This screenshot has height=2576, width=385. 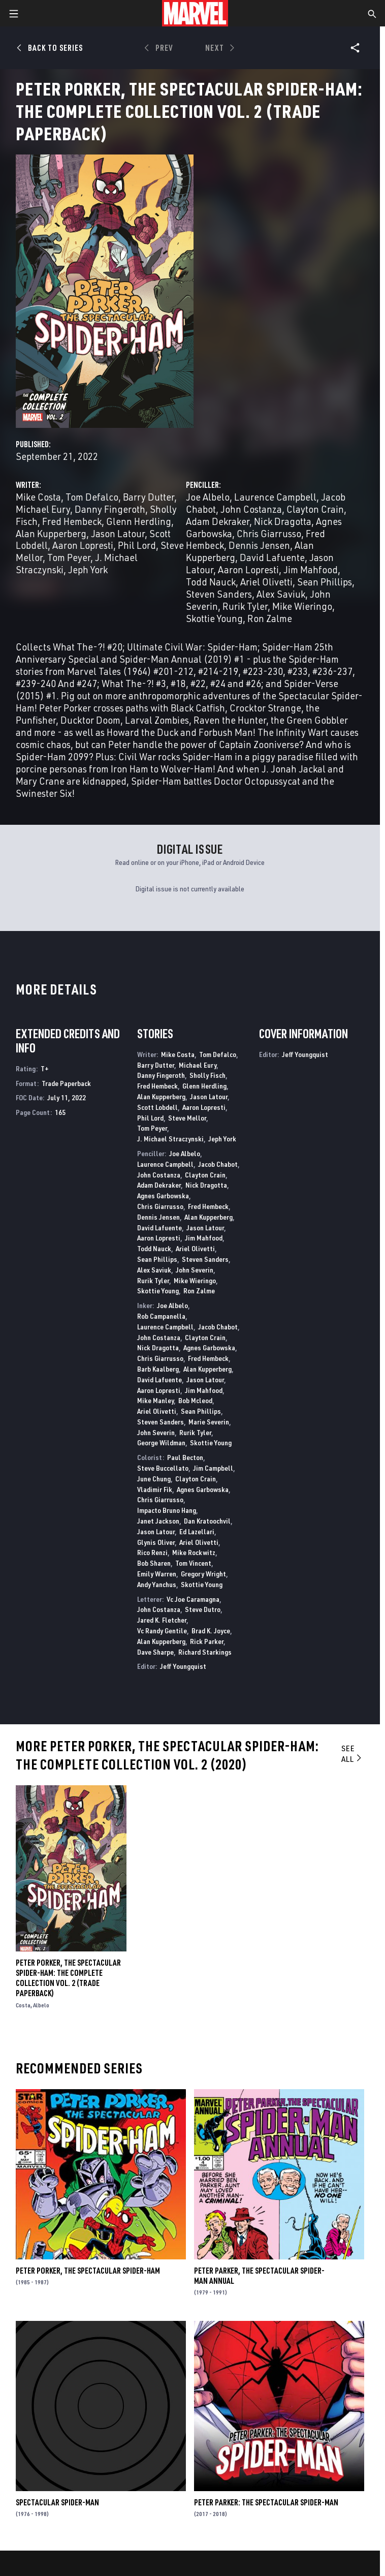 I want to click on Adam Dekraker, so click(x=217, y=521).